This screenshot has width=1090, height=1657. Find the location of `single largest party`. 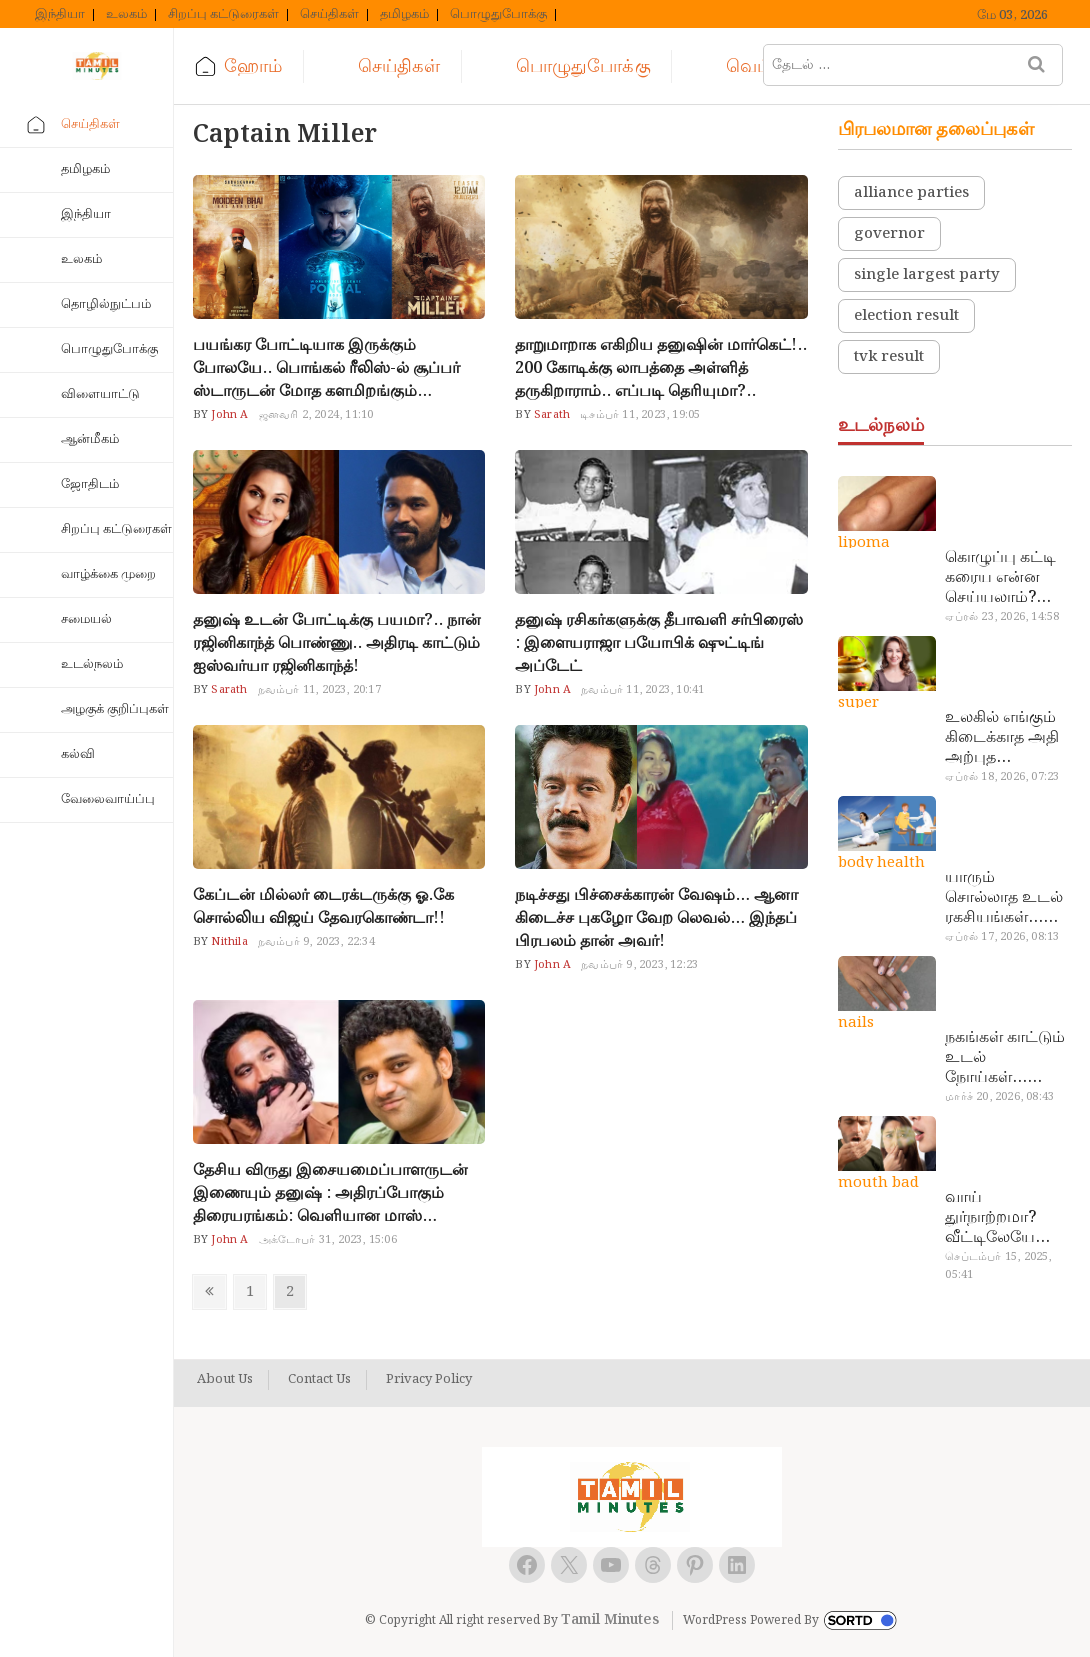

single largest party is located at coordinates (927, 275).